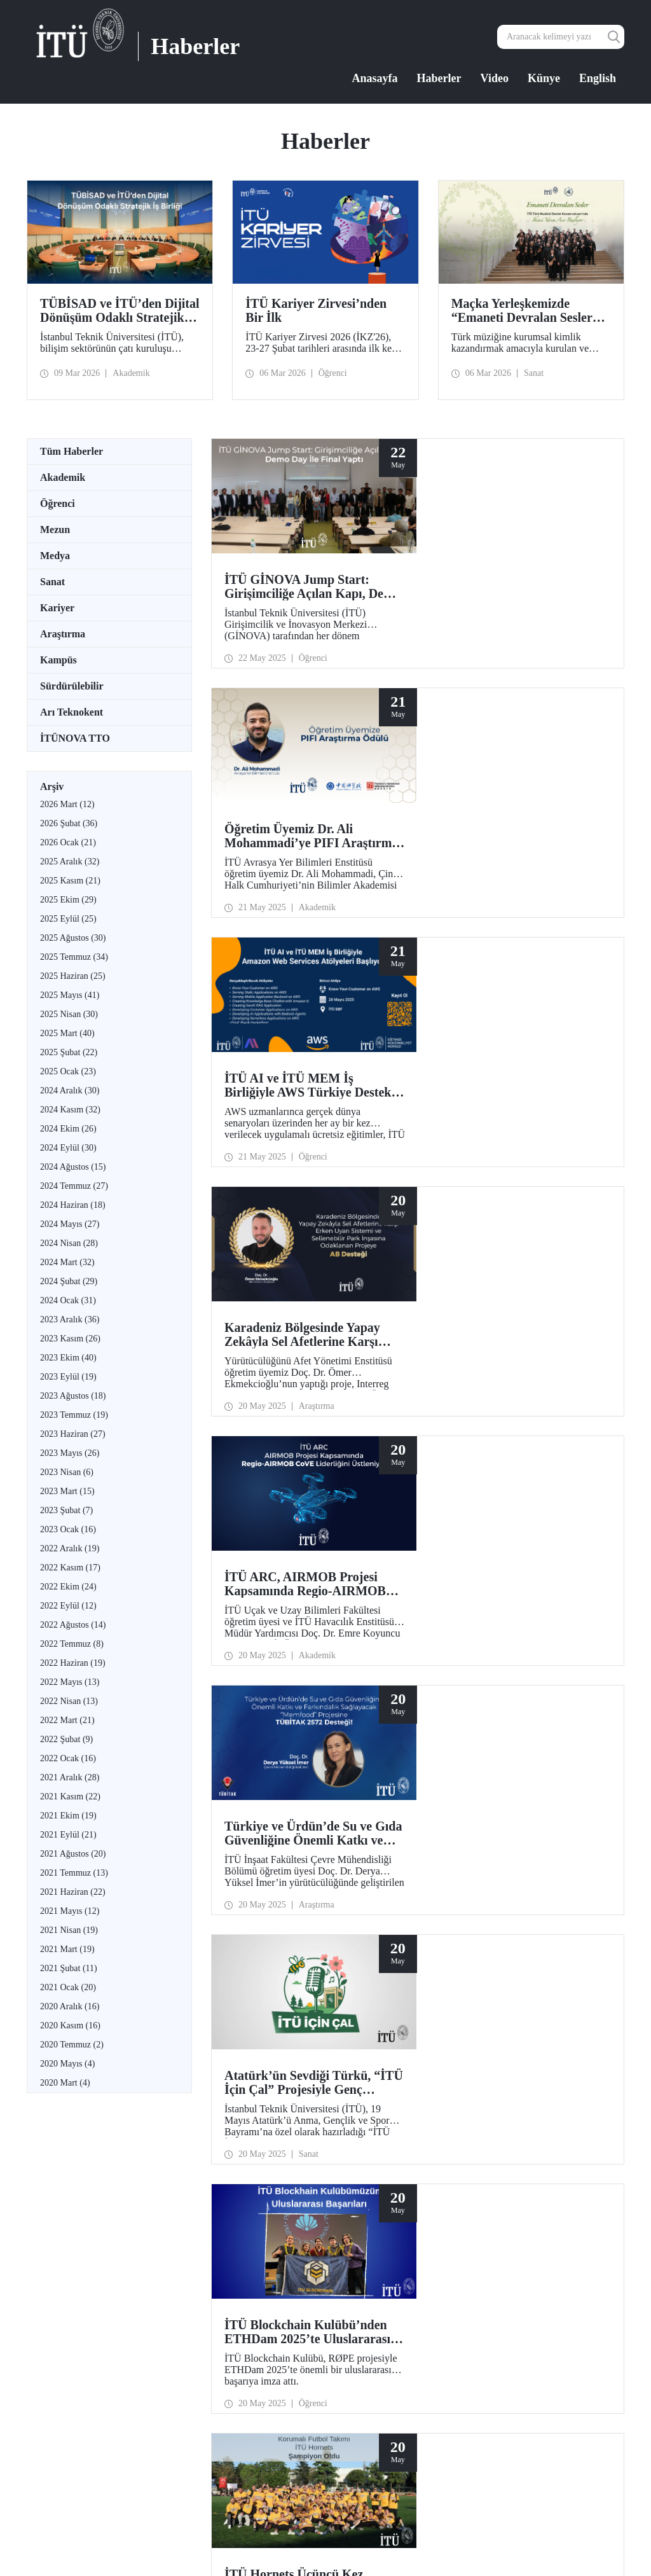  Describe the element at coordinates (430, 1793) in the screenshot. I see `27` at that location.